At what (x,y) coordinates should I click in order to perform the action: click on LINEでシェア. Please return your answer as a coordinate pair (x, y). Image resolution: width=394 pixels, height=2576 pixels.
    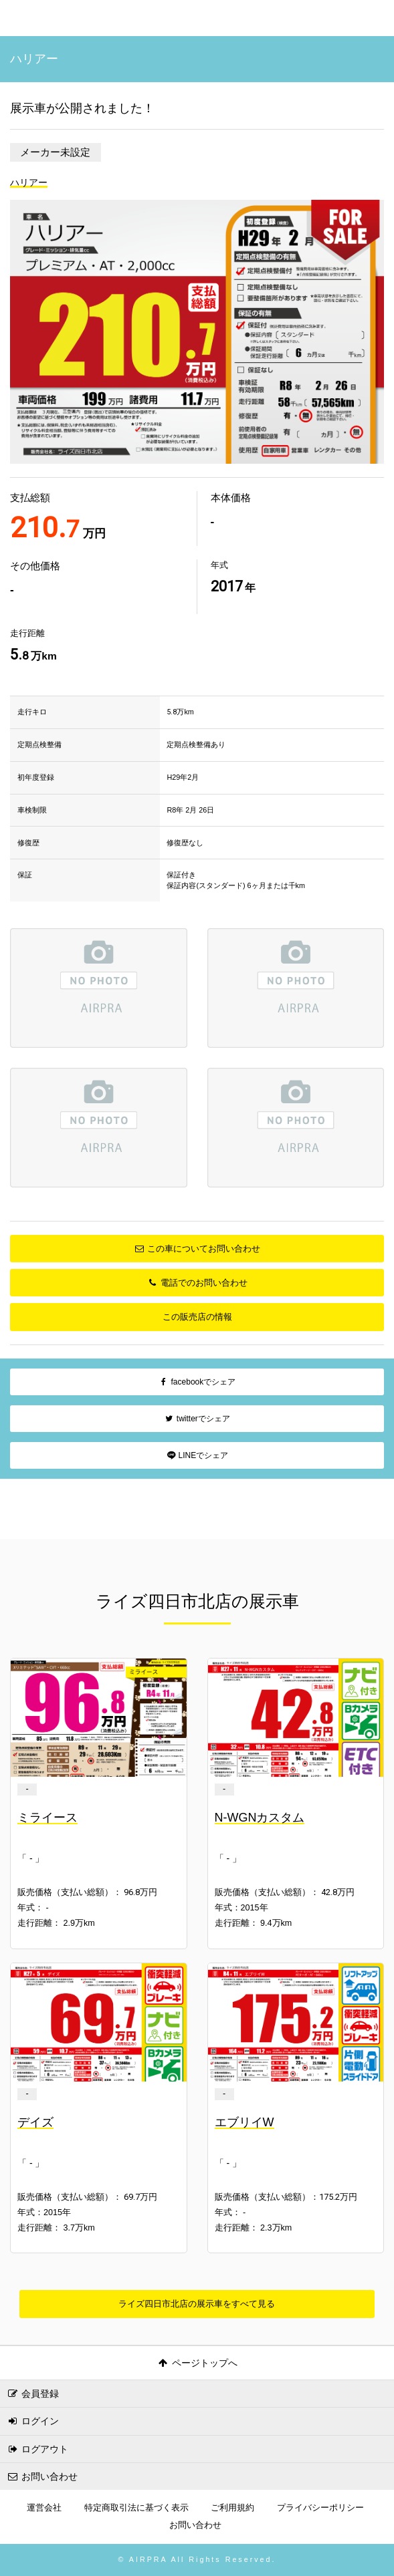
    Looking at the image, I should click on (197, 1455).